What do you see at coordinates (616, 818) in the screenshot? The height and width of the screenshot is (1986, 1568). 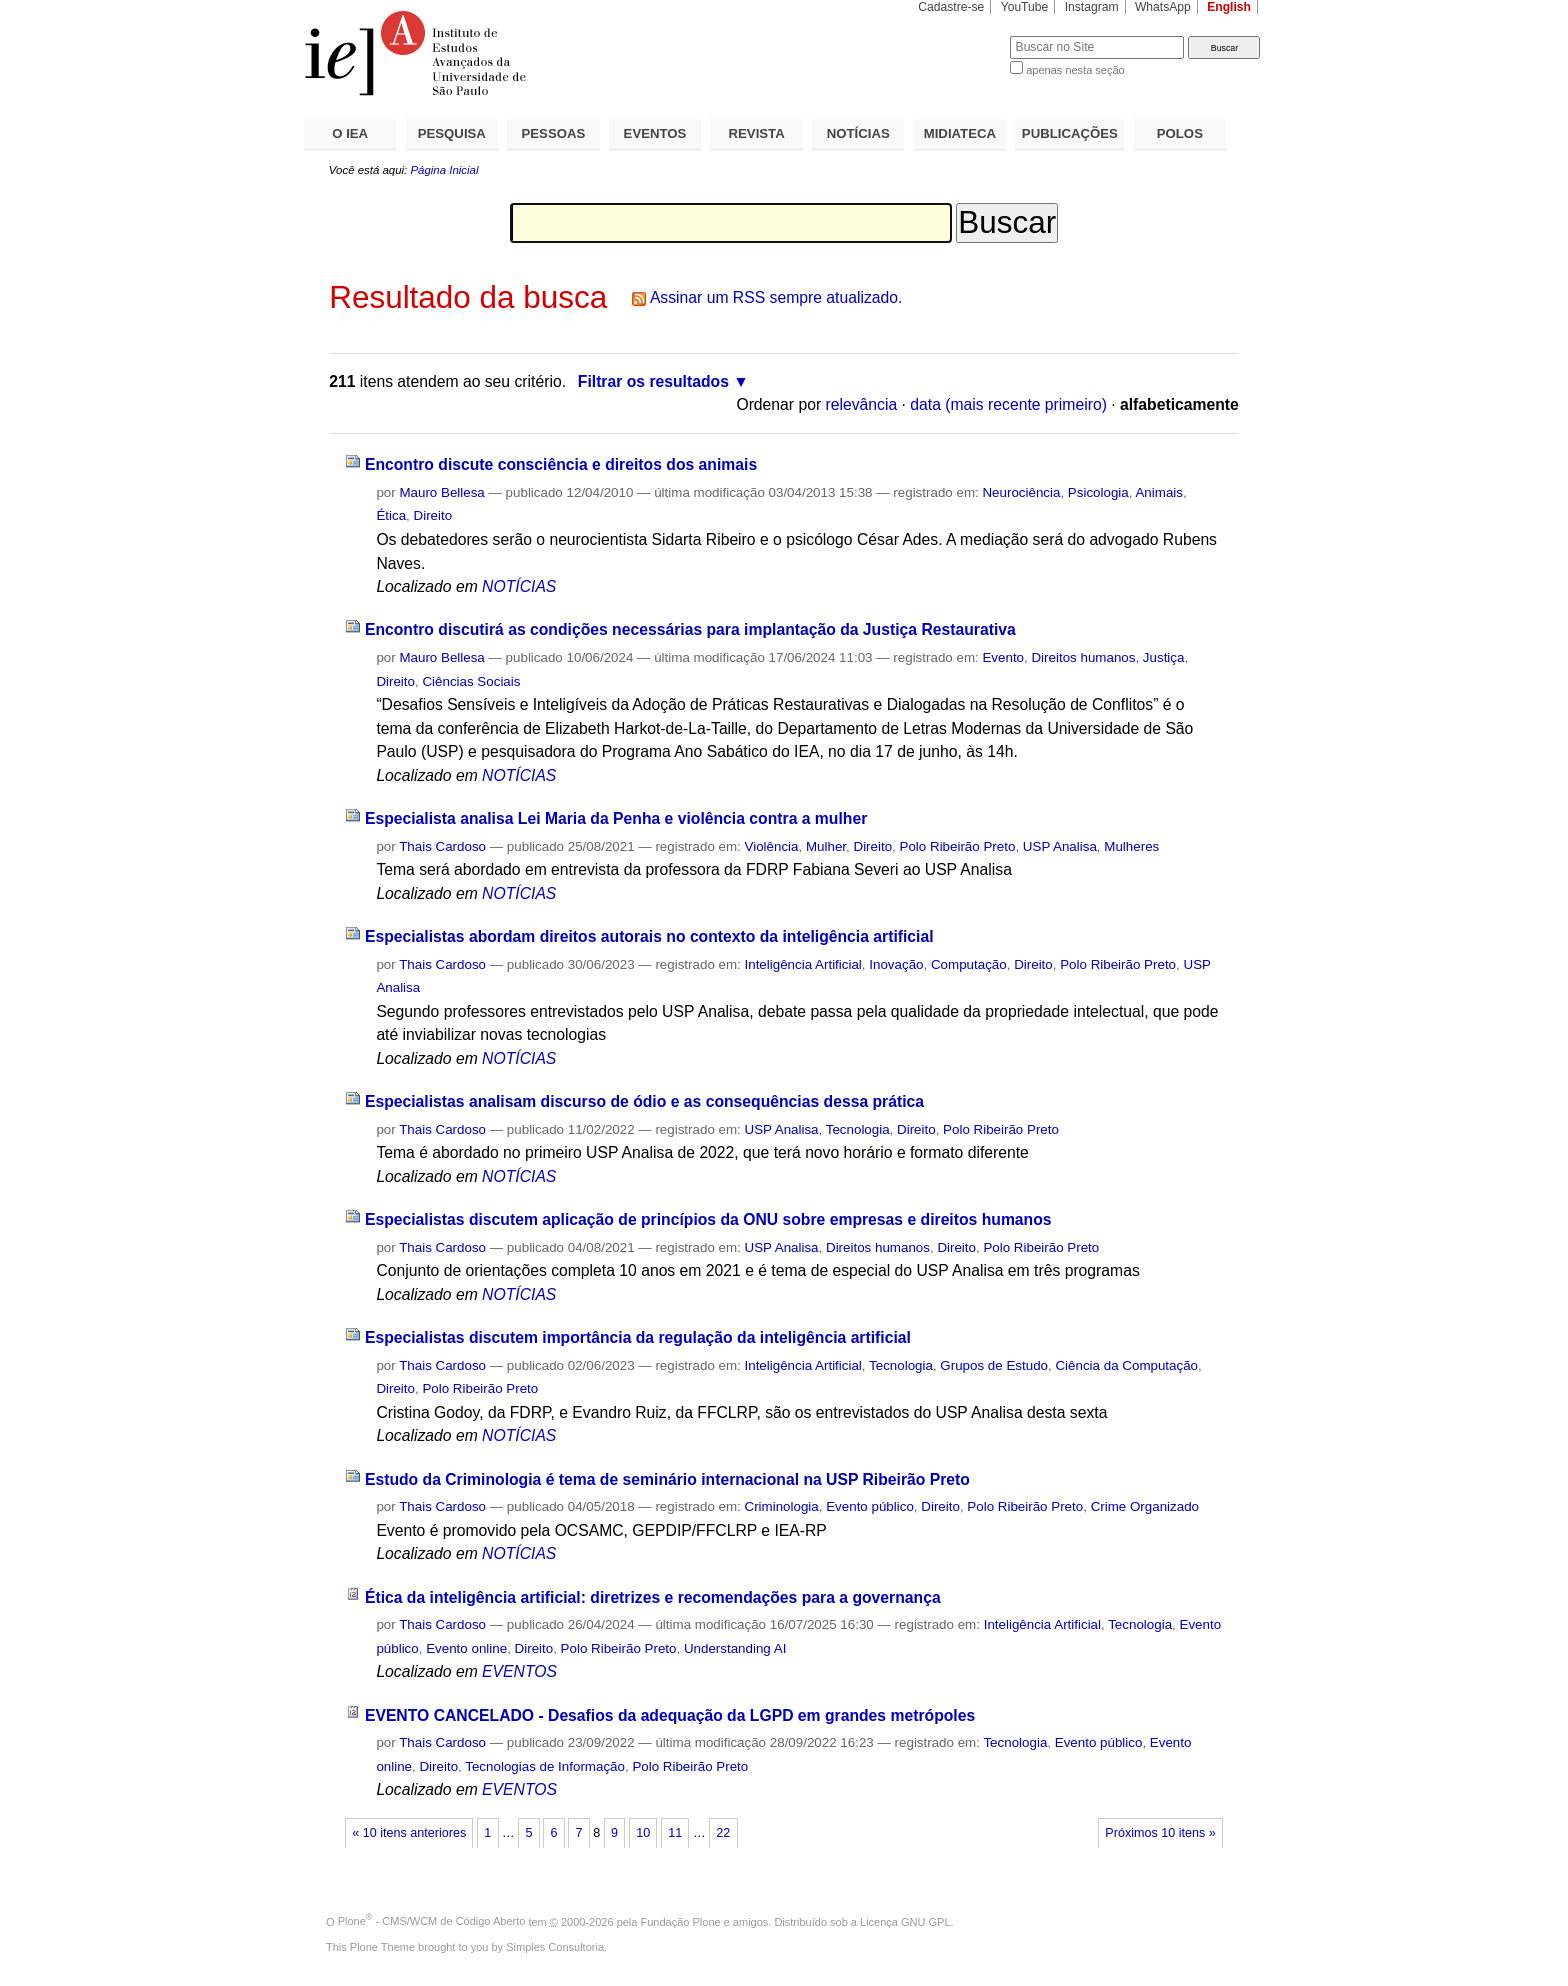 I see `Especialista analisa Lei Maria da Penha e violência contra a mulher` at bounding box center [616, 818].